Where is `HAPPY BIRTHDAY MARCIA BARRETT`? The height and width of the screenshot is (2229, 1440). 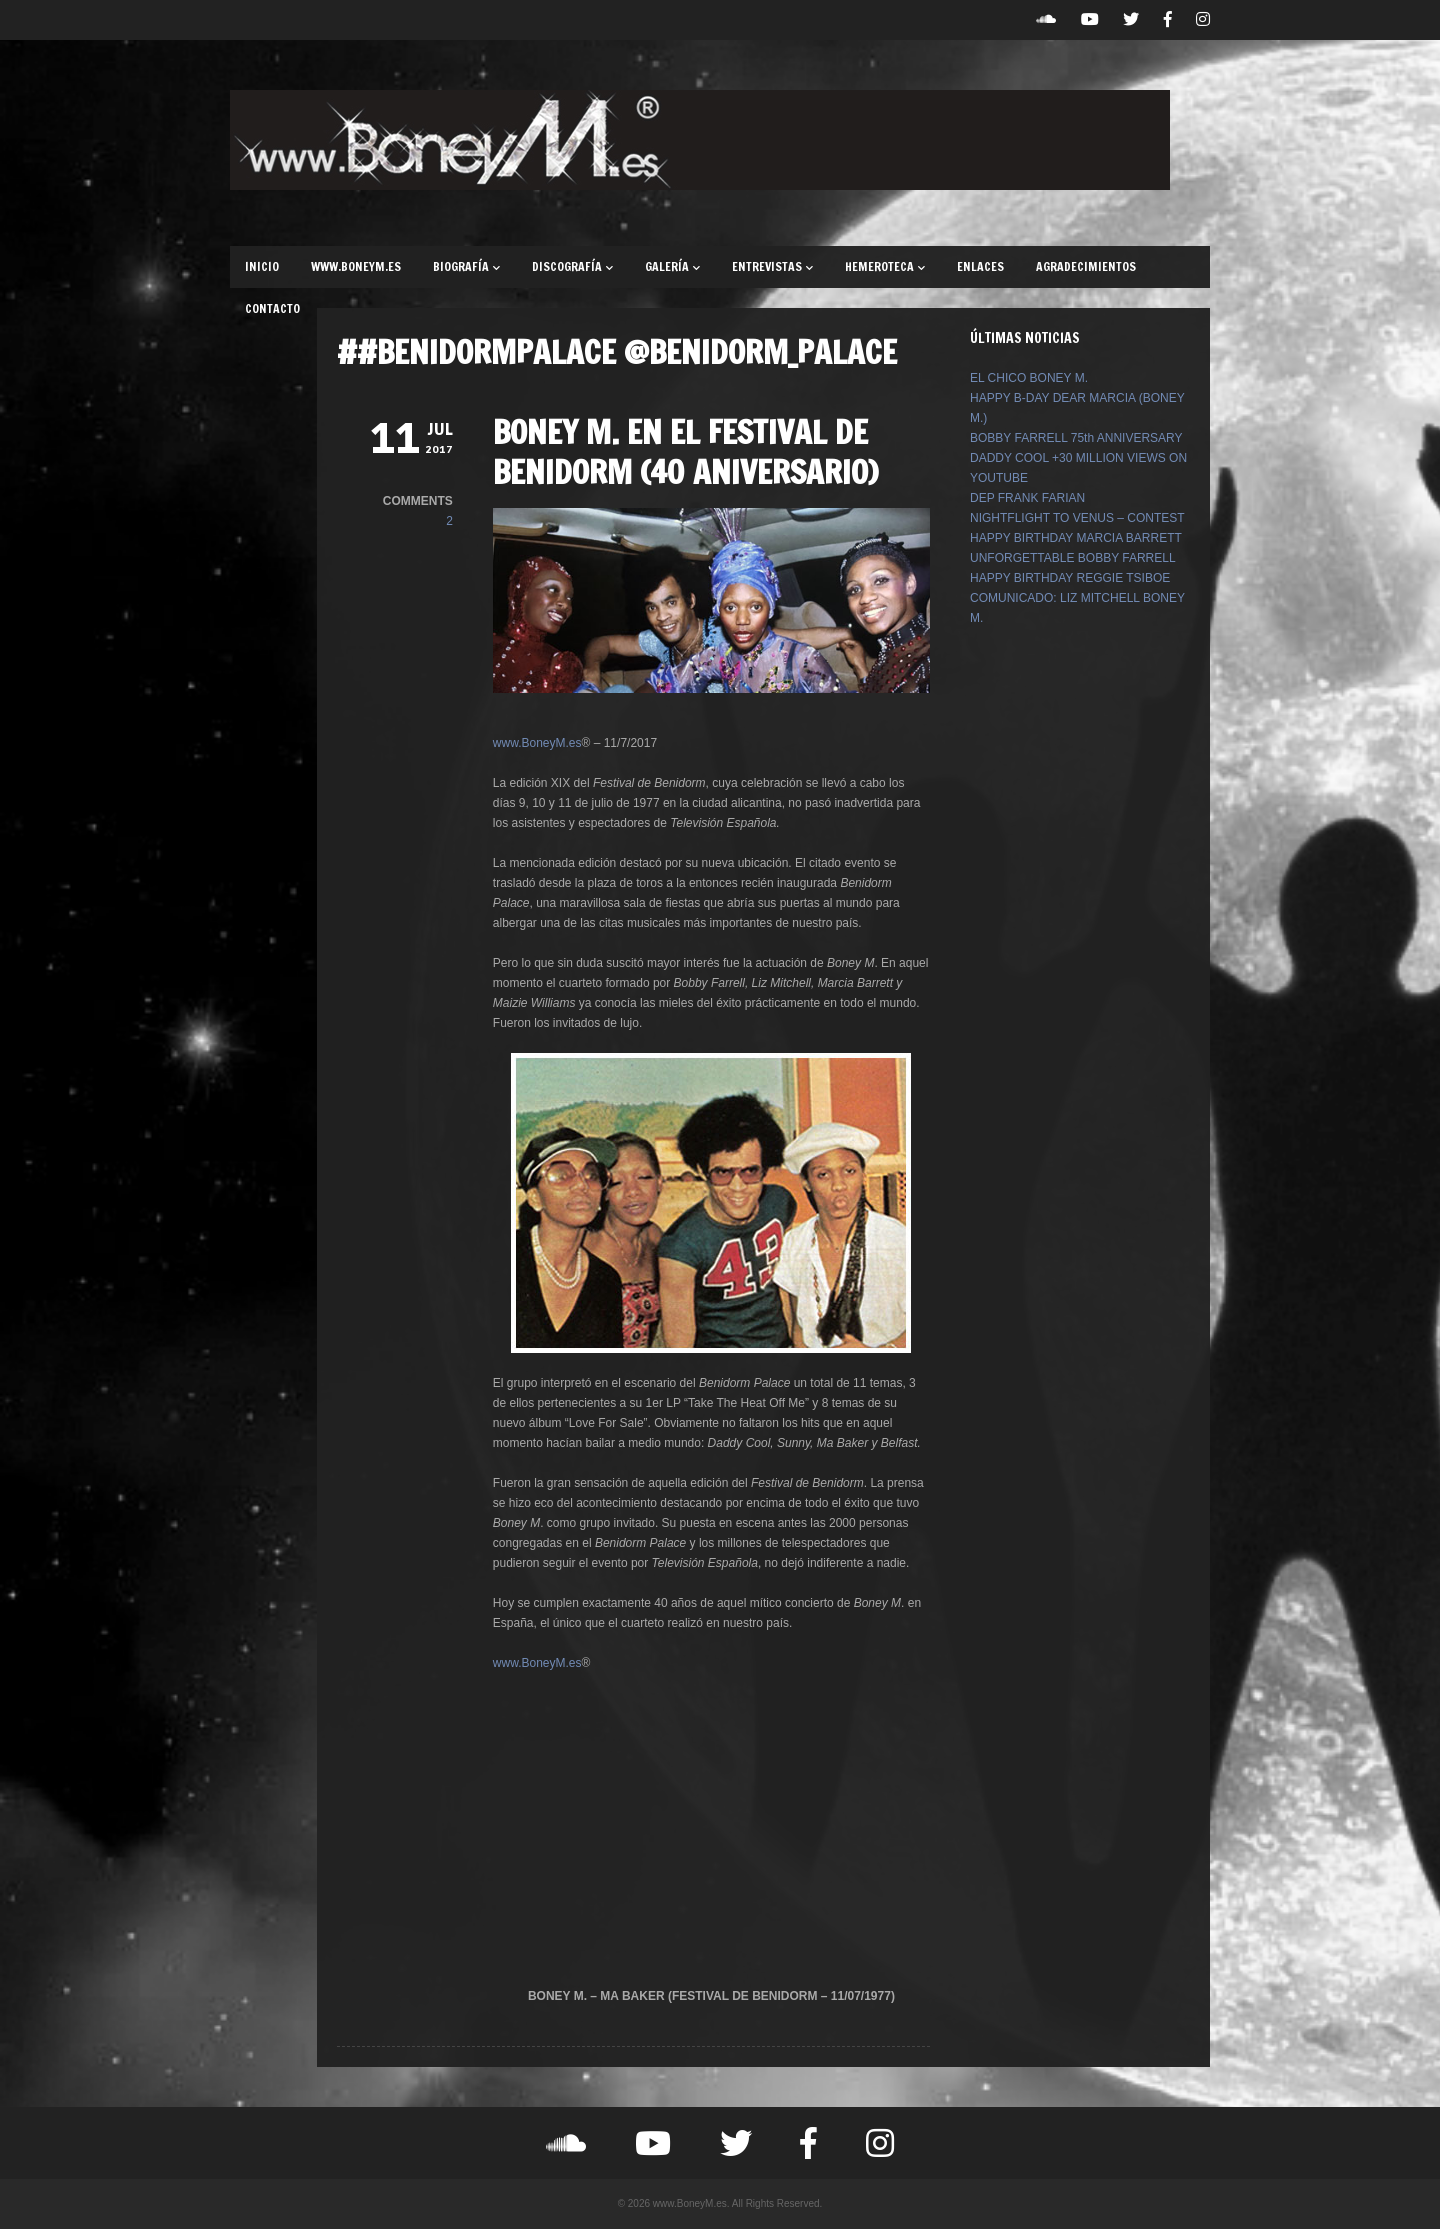 HAPPY BIRTHDAY MARCIA BARRETT is located at coordinates (1076, 538).